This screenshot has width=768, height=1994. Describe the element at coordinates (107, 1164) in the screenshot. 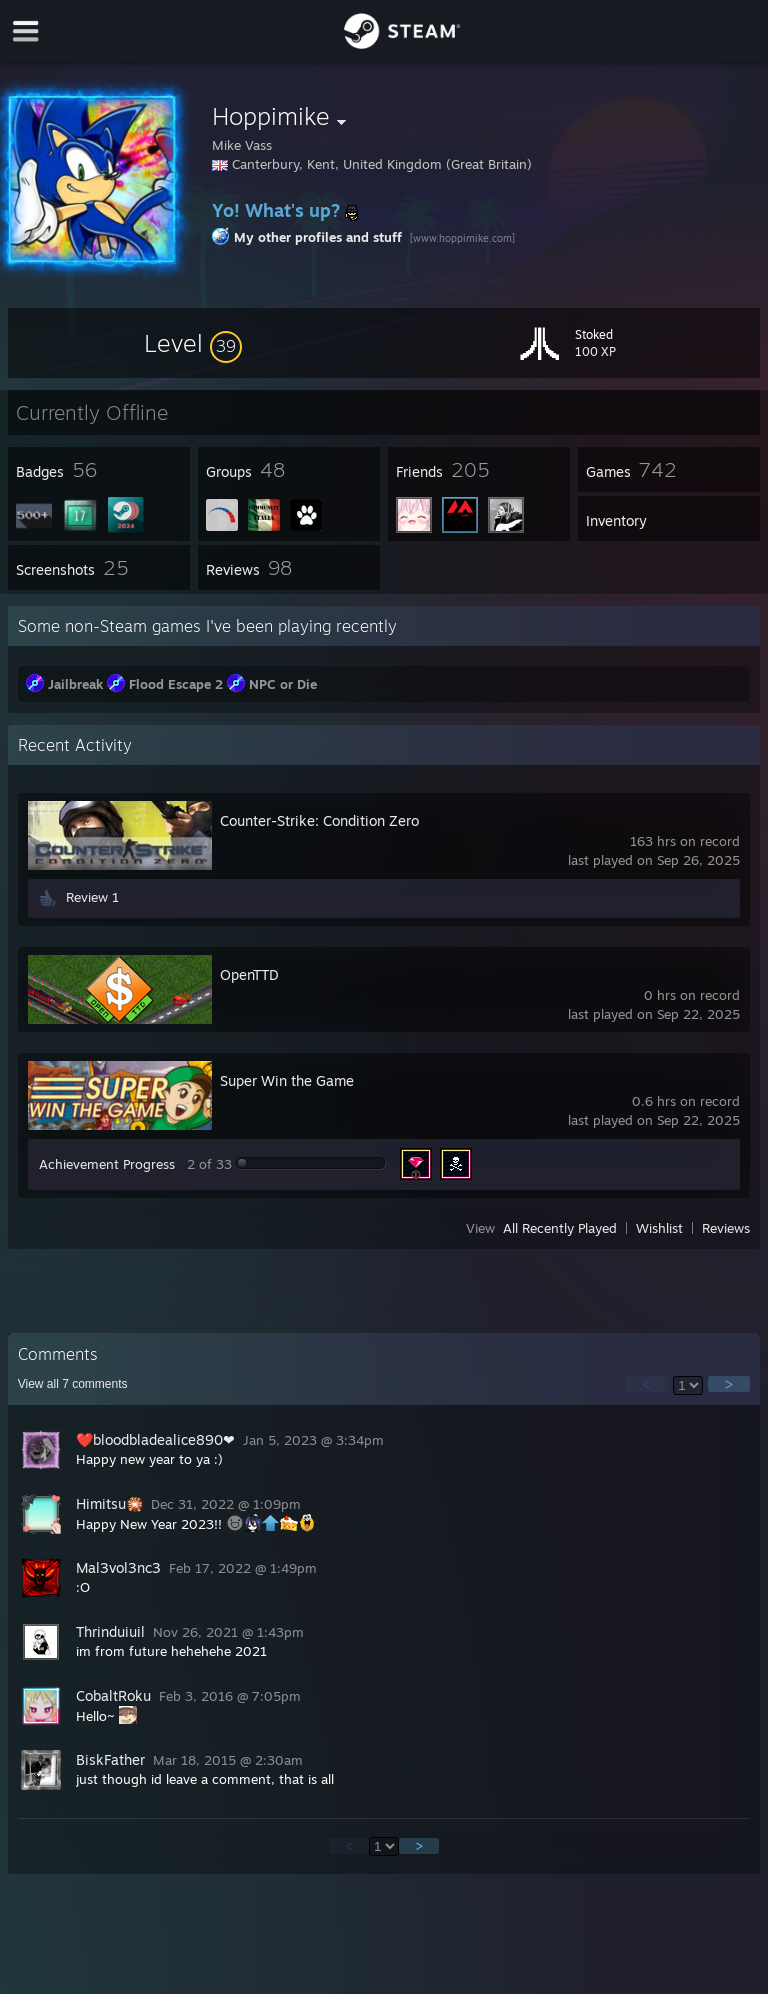

I see `Achievement Progress` at that location.